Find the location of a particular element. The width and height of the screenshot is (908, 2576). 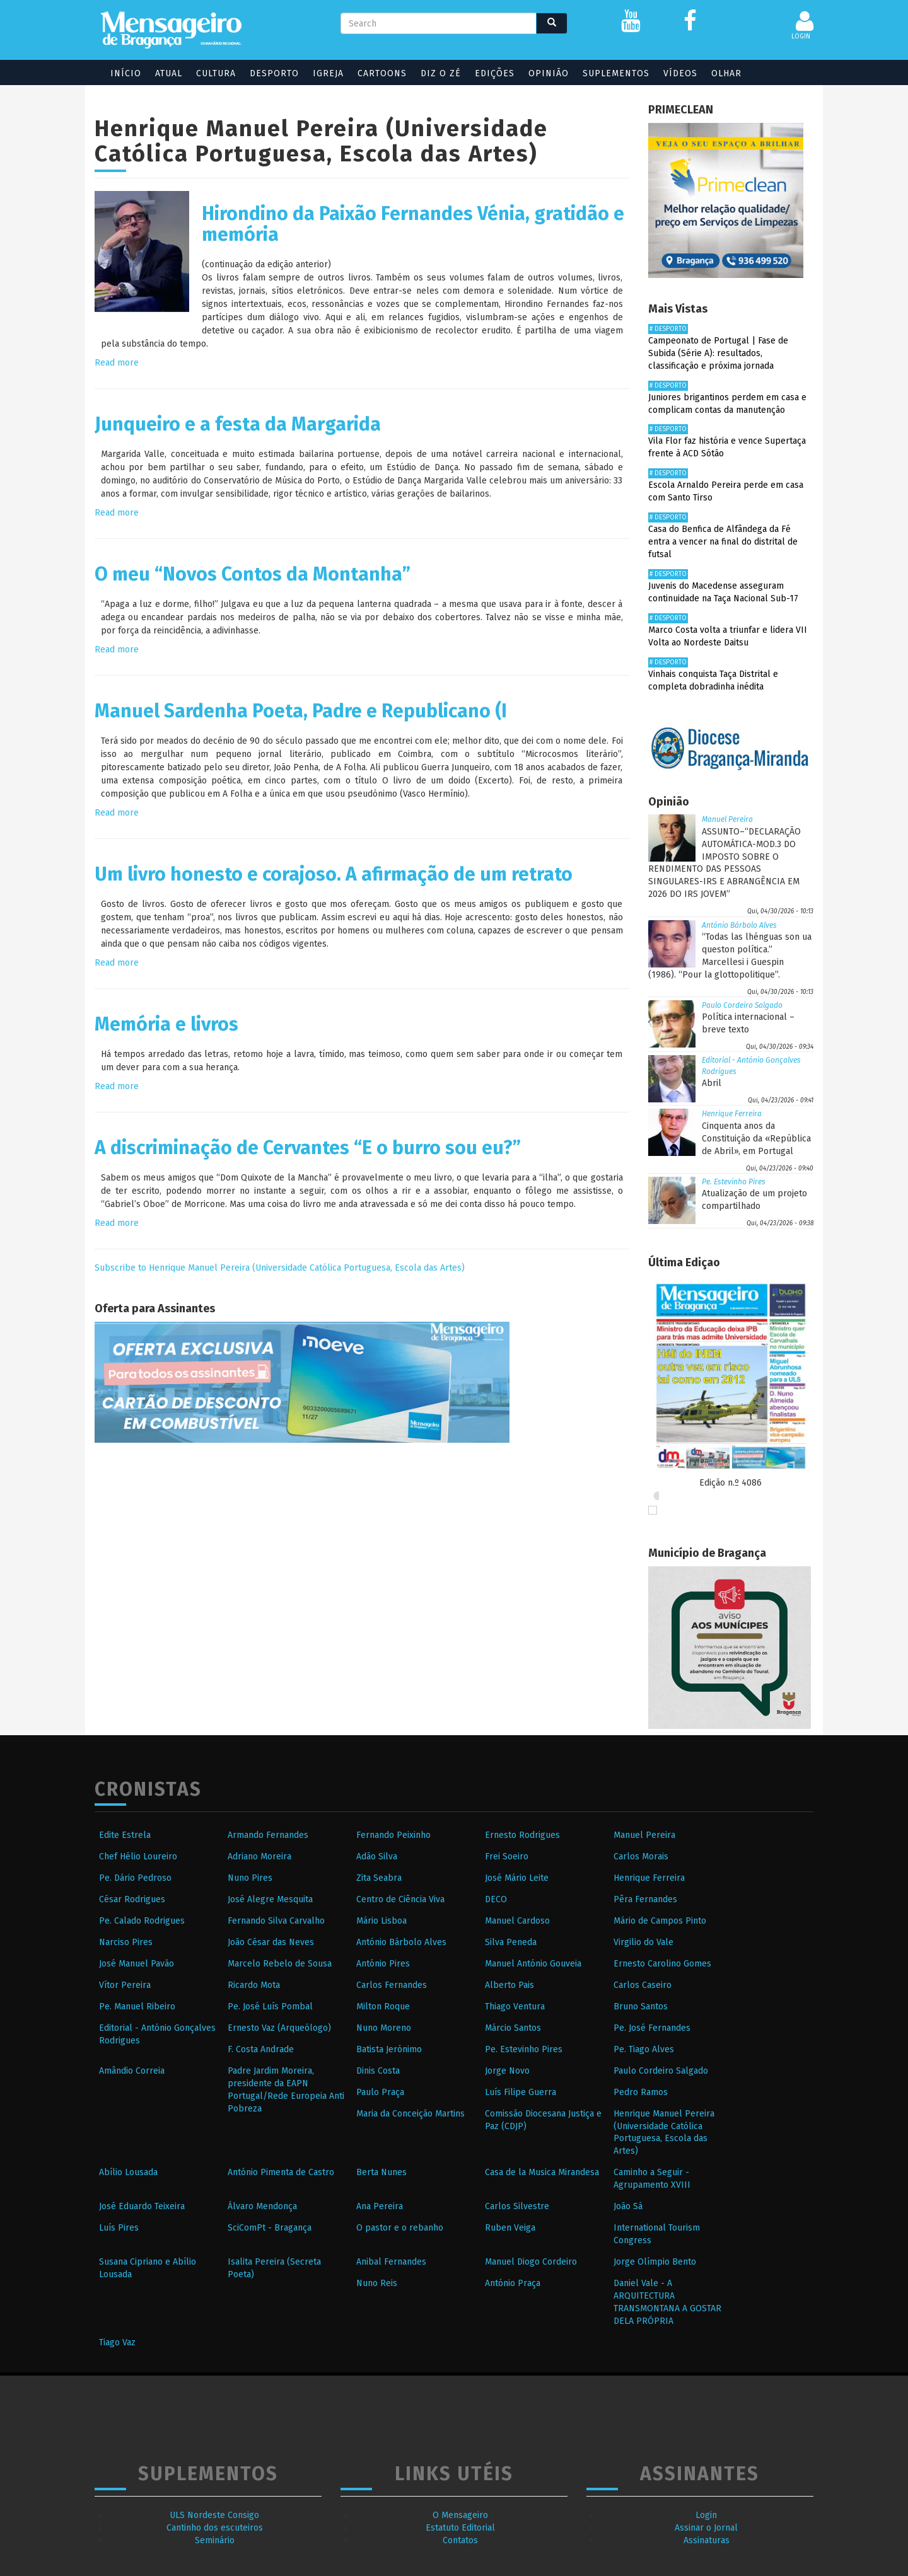

Frei Soeiro is located at coordinates (506, 1856).